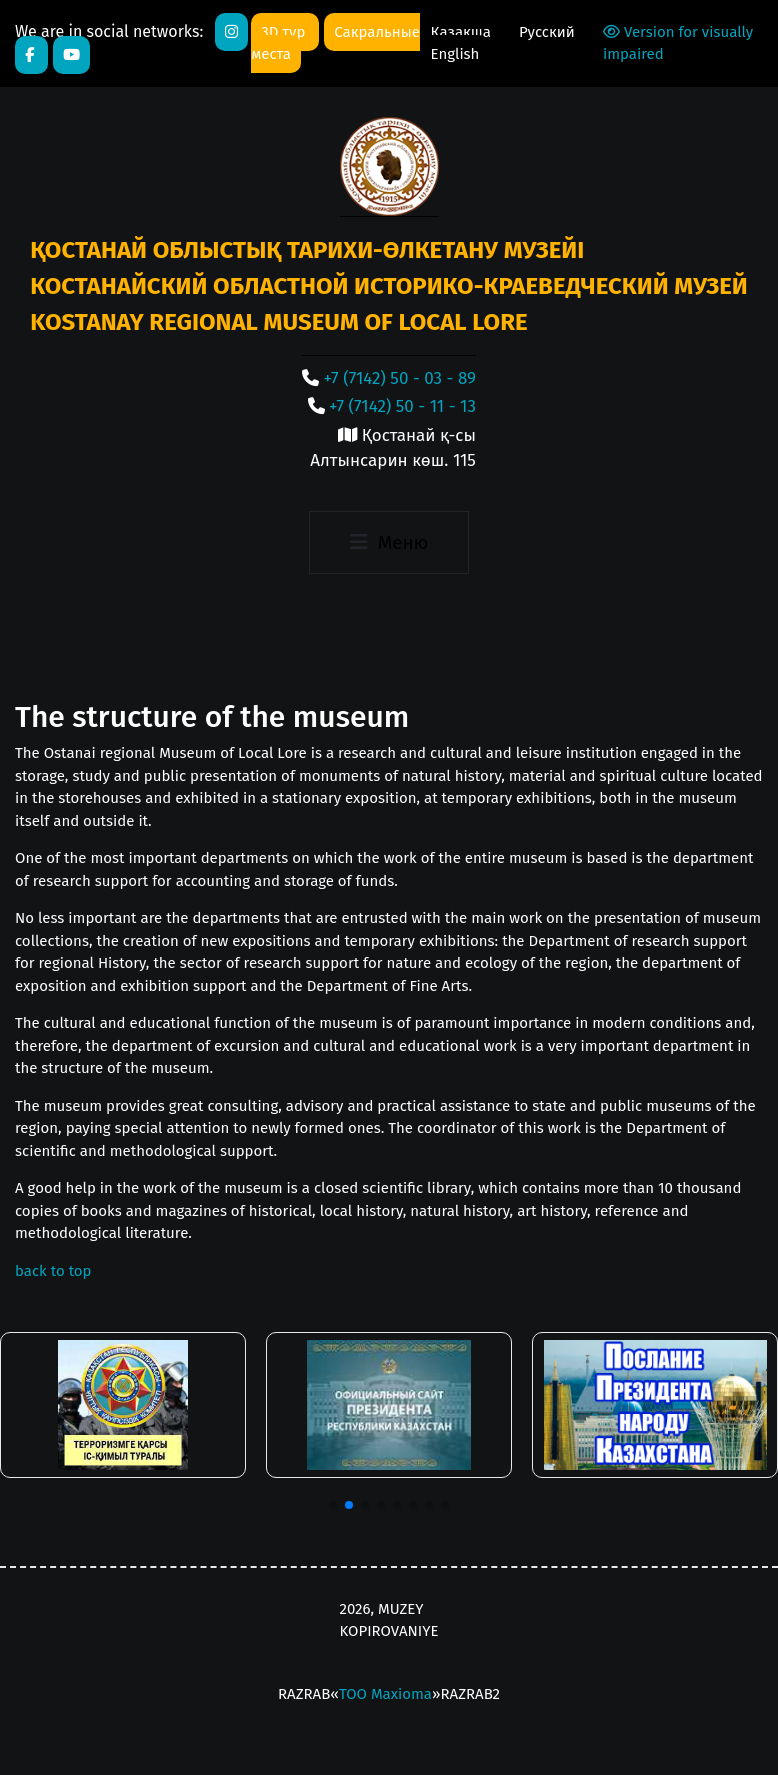 Image resolution: width=778 pixels, height=1775 pixels. I want to click on Сакральные места, so click(335, 43).